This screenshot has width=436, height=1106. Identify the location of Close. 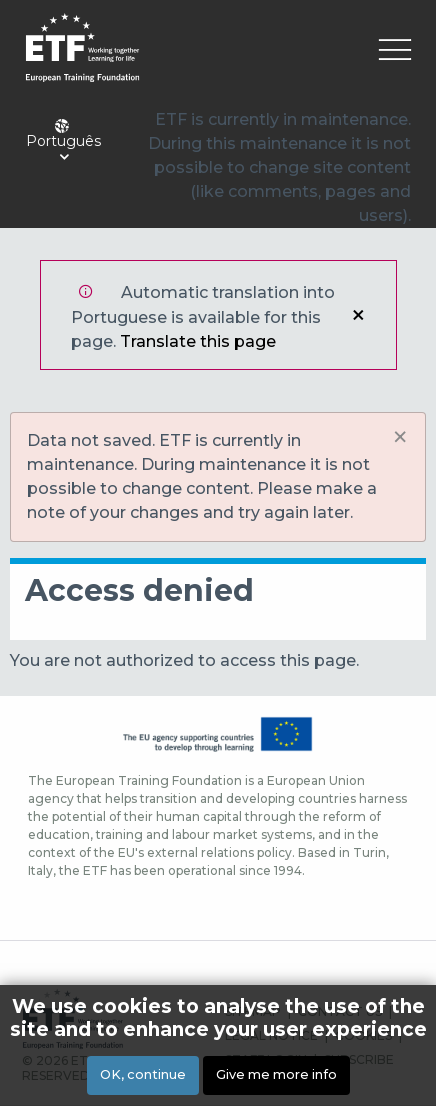
(358, 315).